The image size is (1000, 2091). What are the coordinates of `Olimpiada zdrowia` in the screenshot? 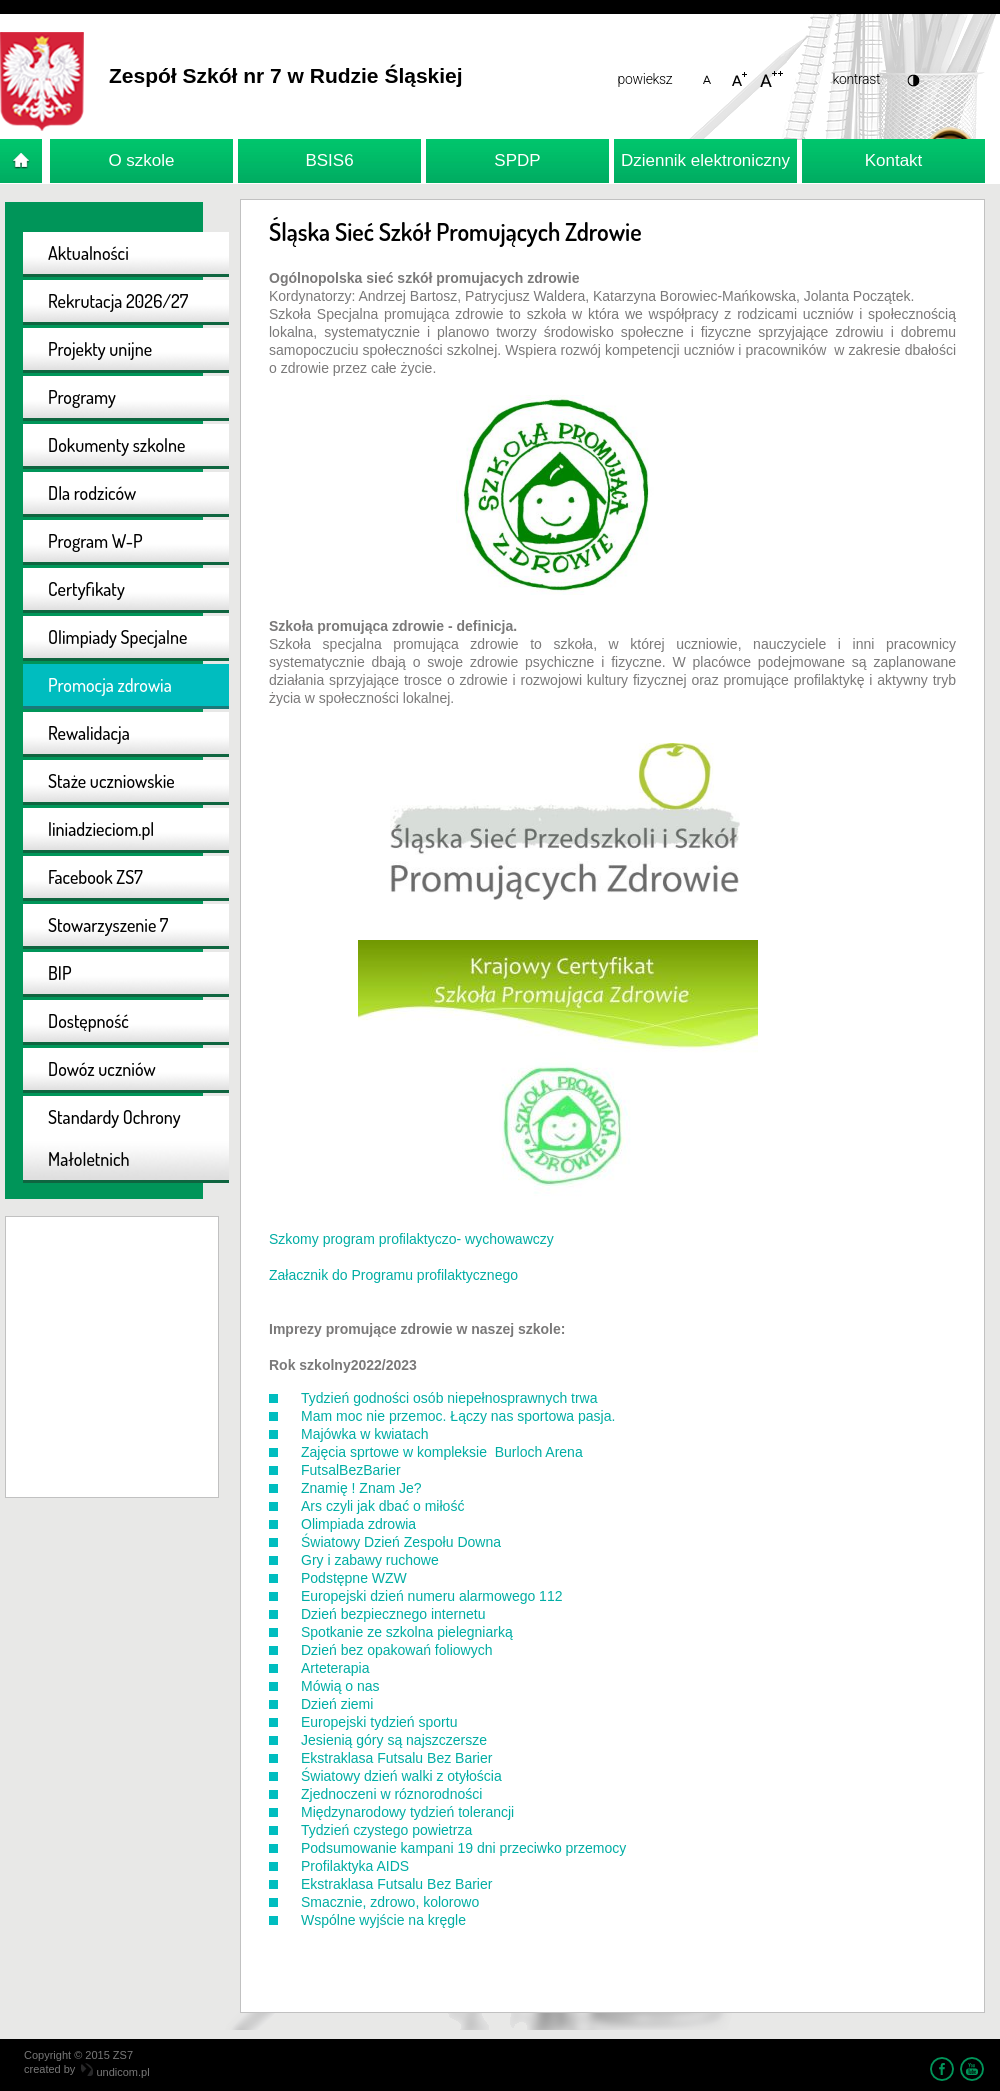 It's located at (358, 1524).